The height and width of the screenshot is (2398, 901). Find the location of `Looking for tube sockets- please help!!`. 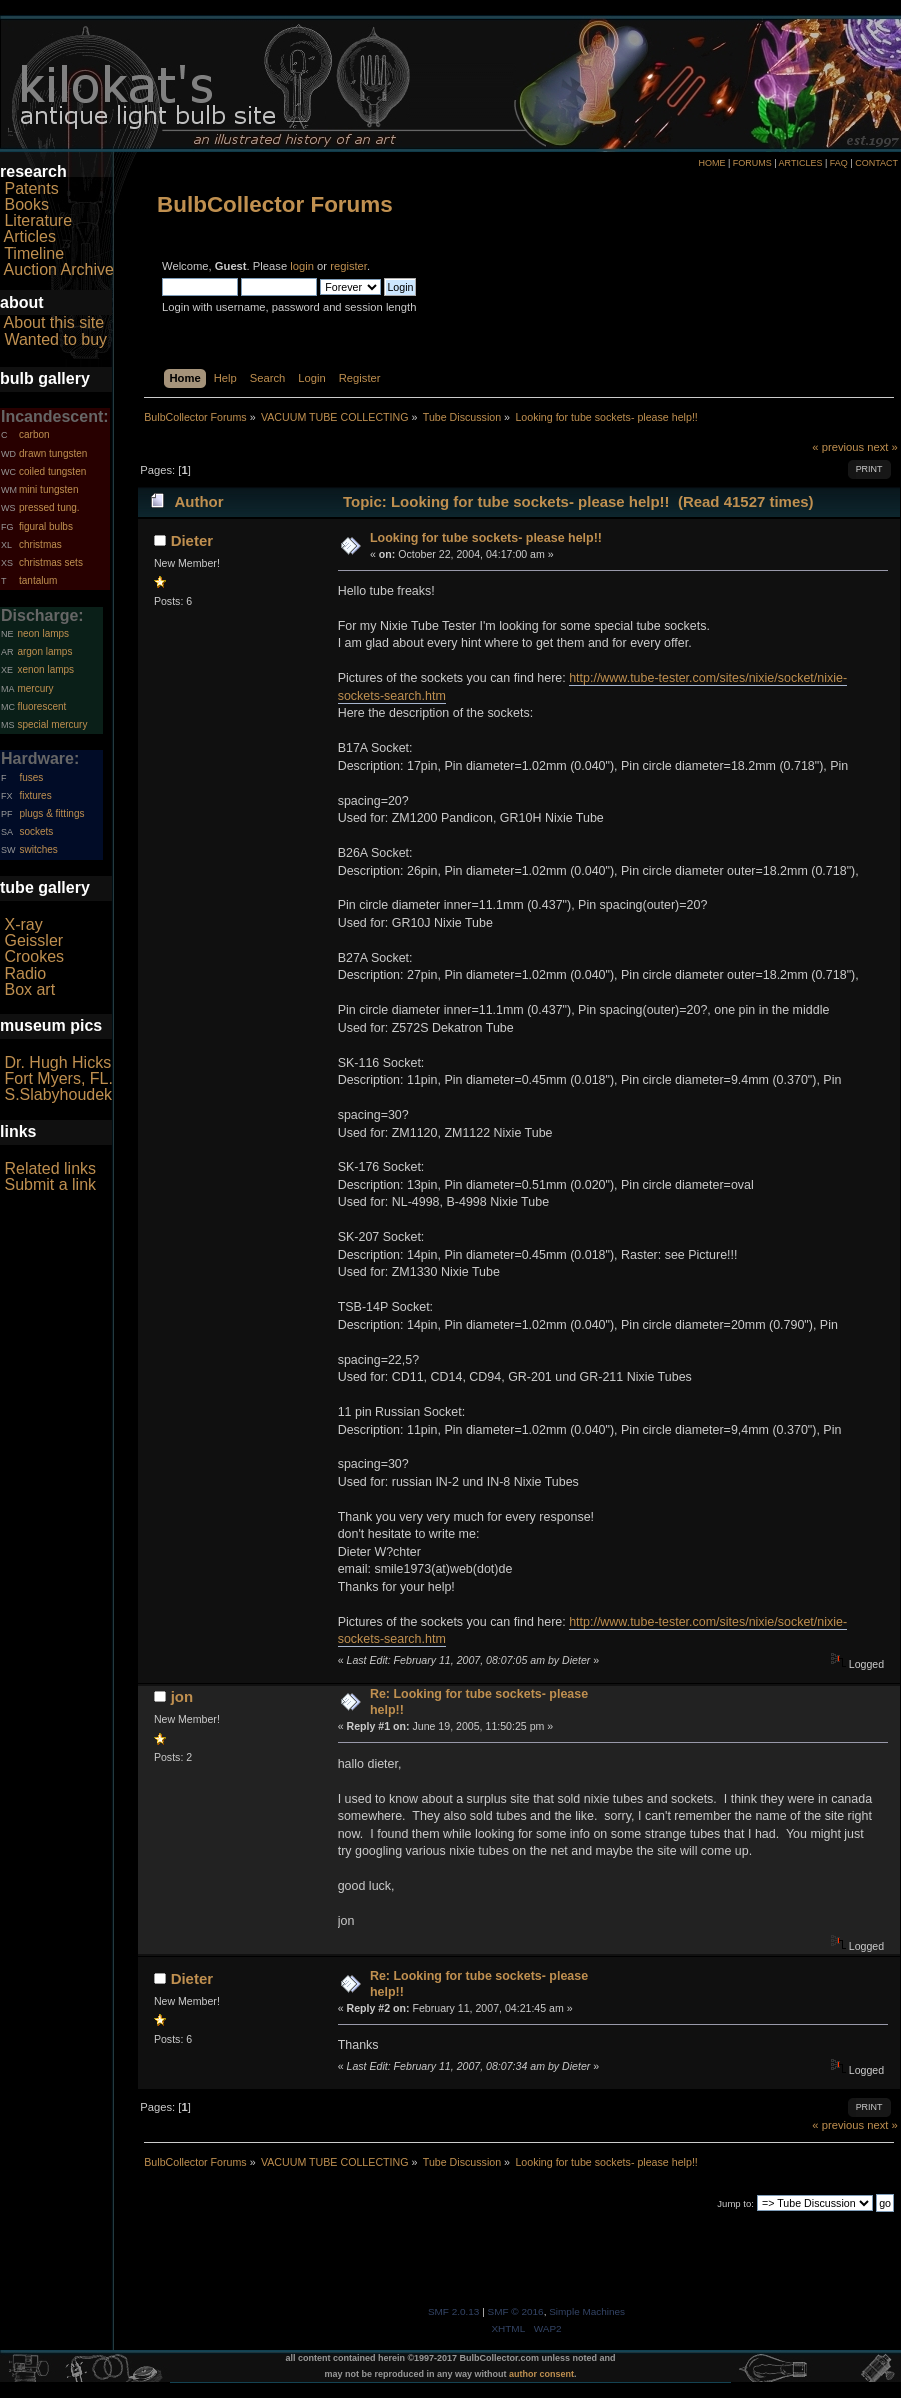

Looking for tube sockets- please help!! is located at coordinates (486, 538).